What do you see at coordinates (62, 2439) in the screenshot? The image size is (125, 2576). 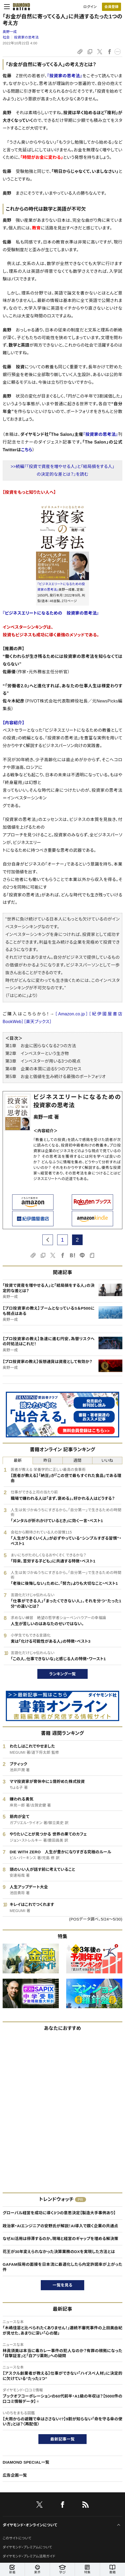 I see `最新記事一覧` at bounding box center [62, 2439].